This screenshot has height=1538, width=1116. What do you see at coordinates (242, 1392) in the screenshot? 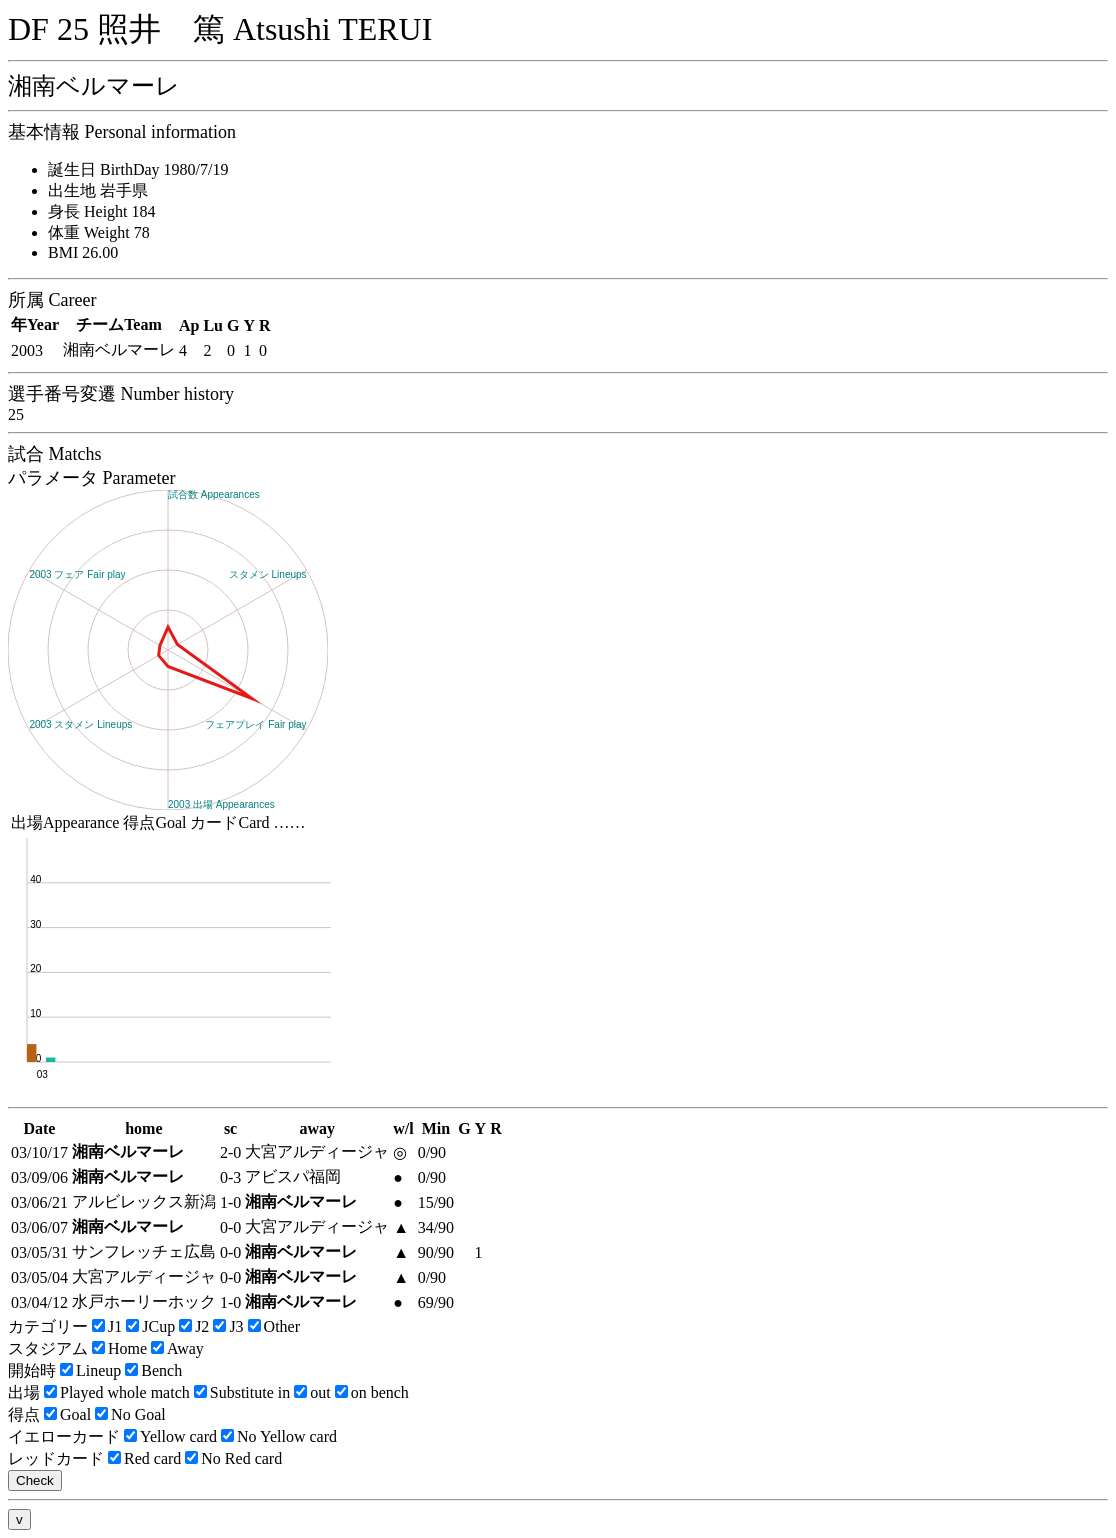
I see `Substitute in` at bounding box center [242, 1392].